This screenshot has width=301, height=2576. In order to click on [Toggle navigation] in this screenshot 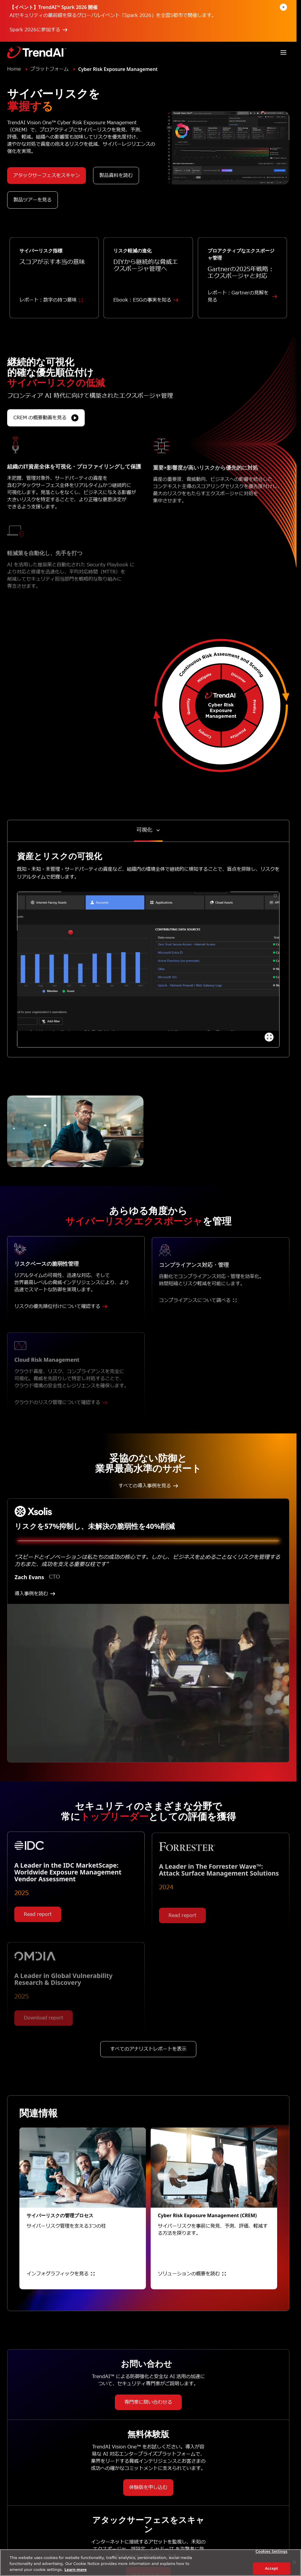, I will do `click(283, 52)`.